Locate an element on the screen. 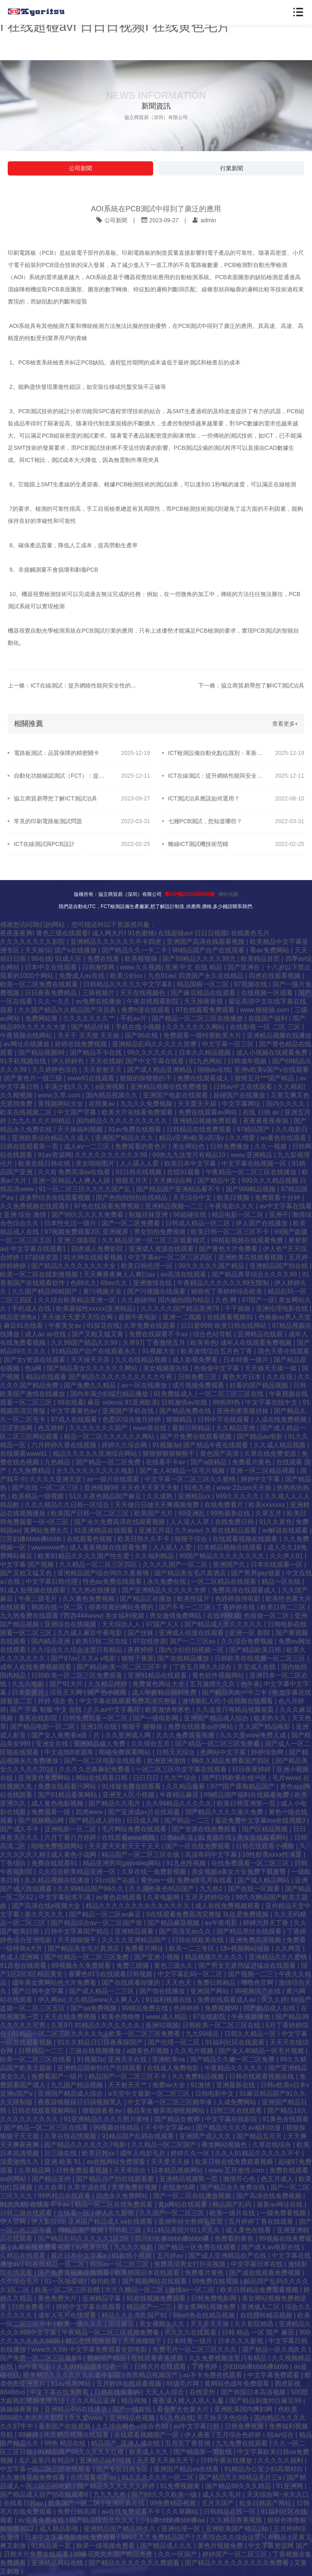  麻豆 videos is located at coordinates (104, 1402).